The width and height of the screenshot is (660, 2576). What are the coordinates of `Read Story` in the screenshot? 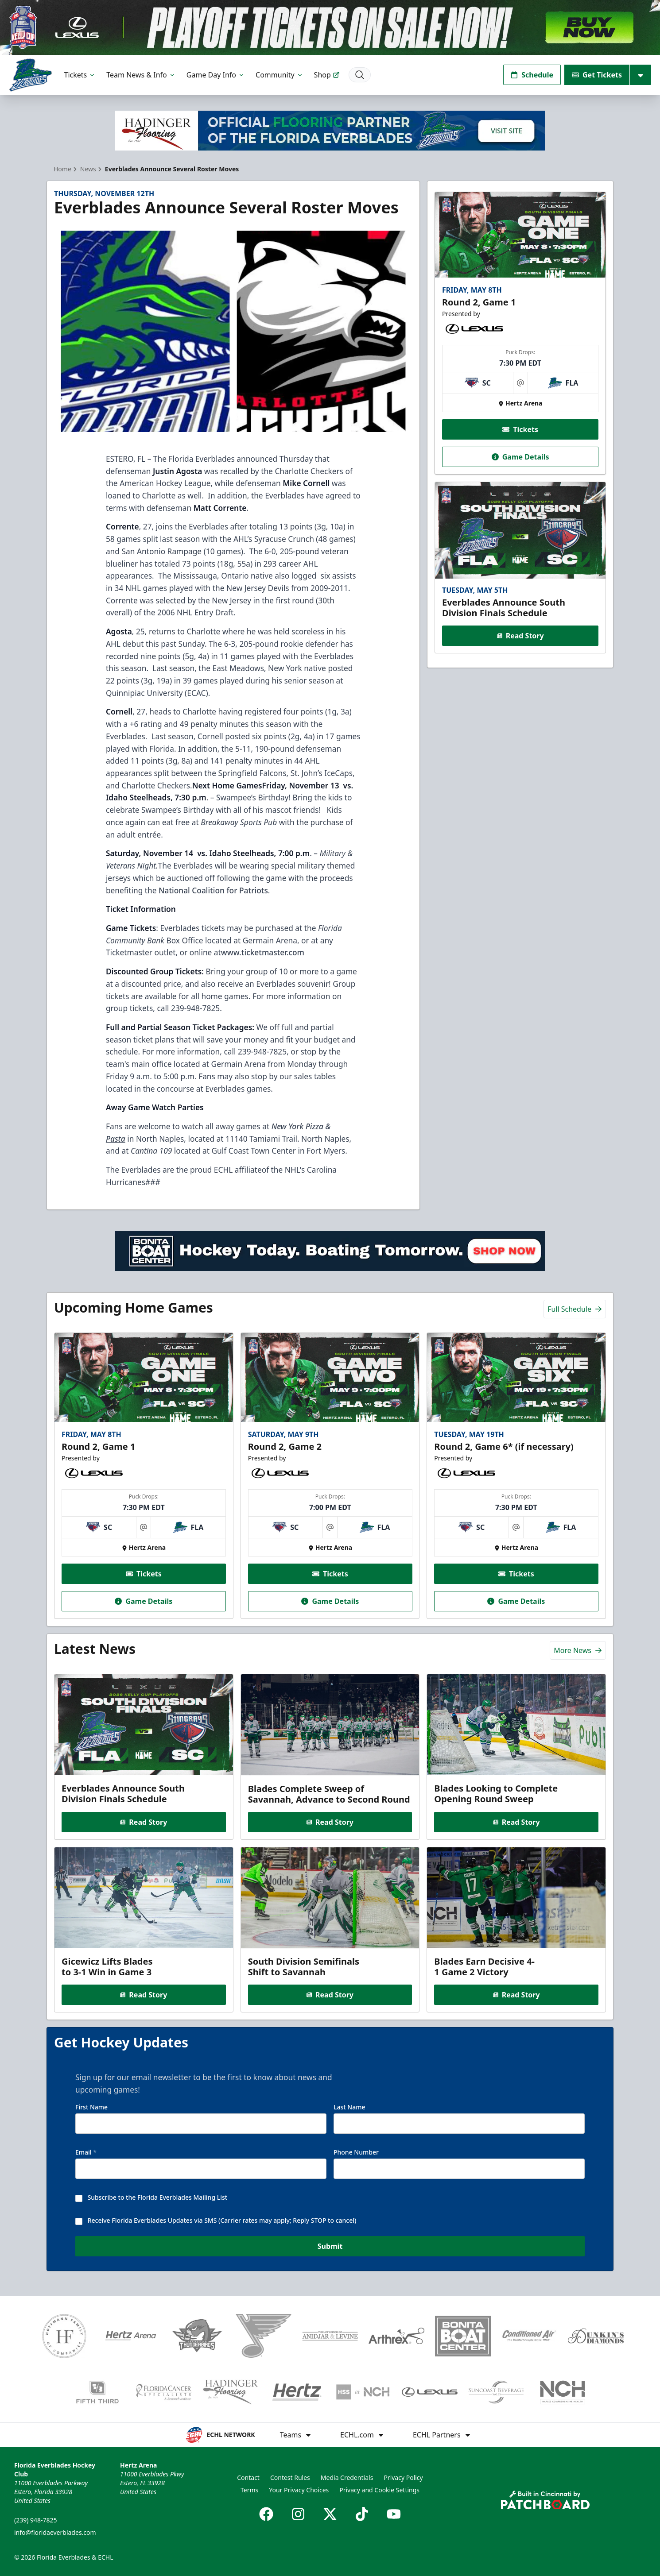 It's located at (520, 636).